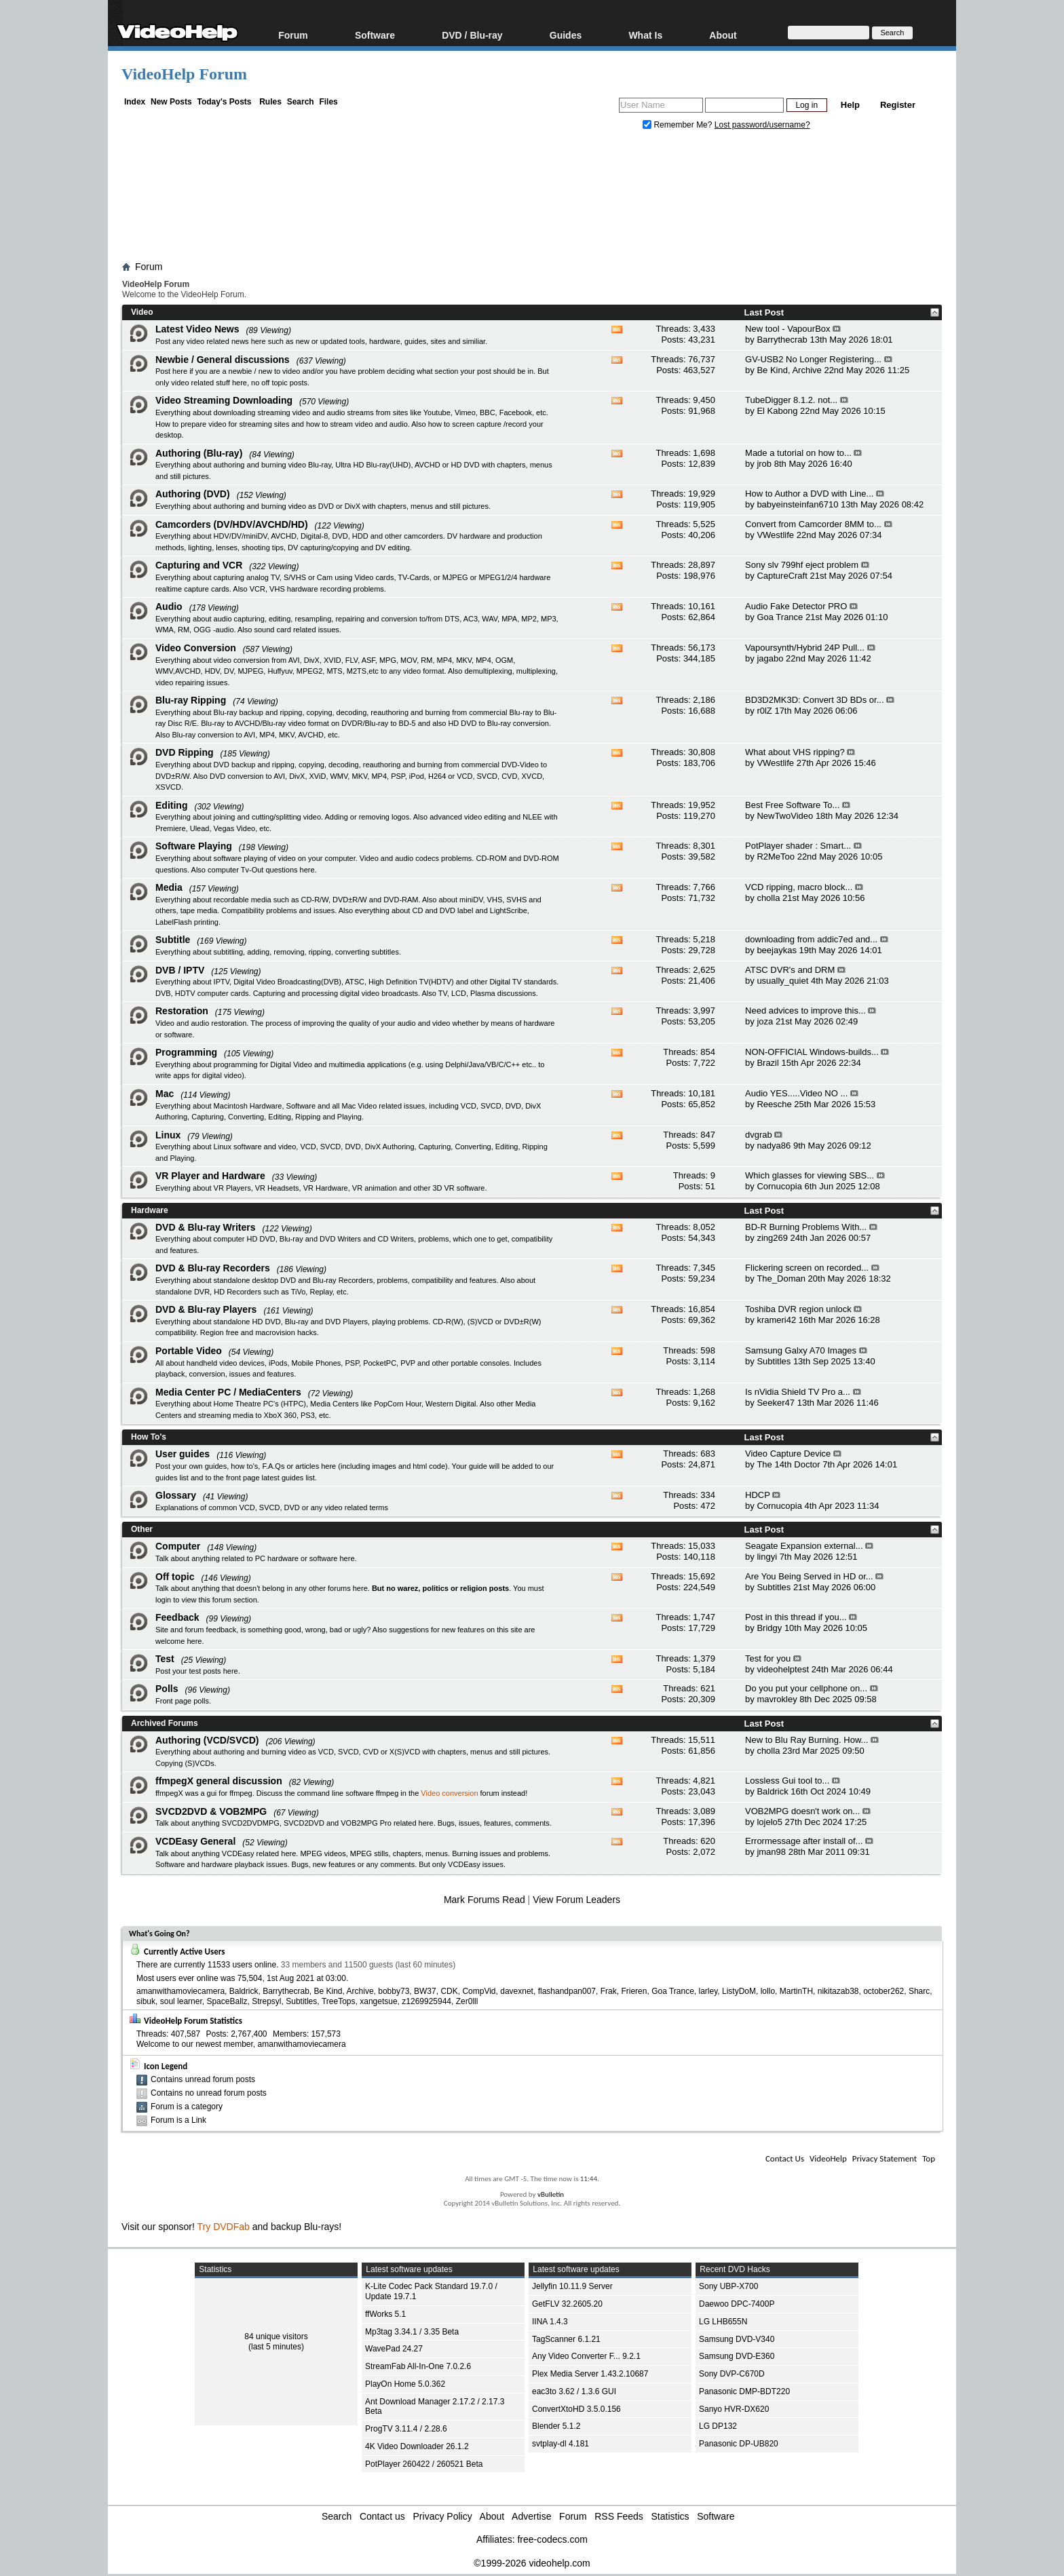 This screenshot has width=1064, height=2576. What do you see at coordinates (797, 1392) in the screenshot?
I see `Is nVidia Shield TV Pro a...` at bounding box center [797, 1392].